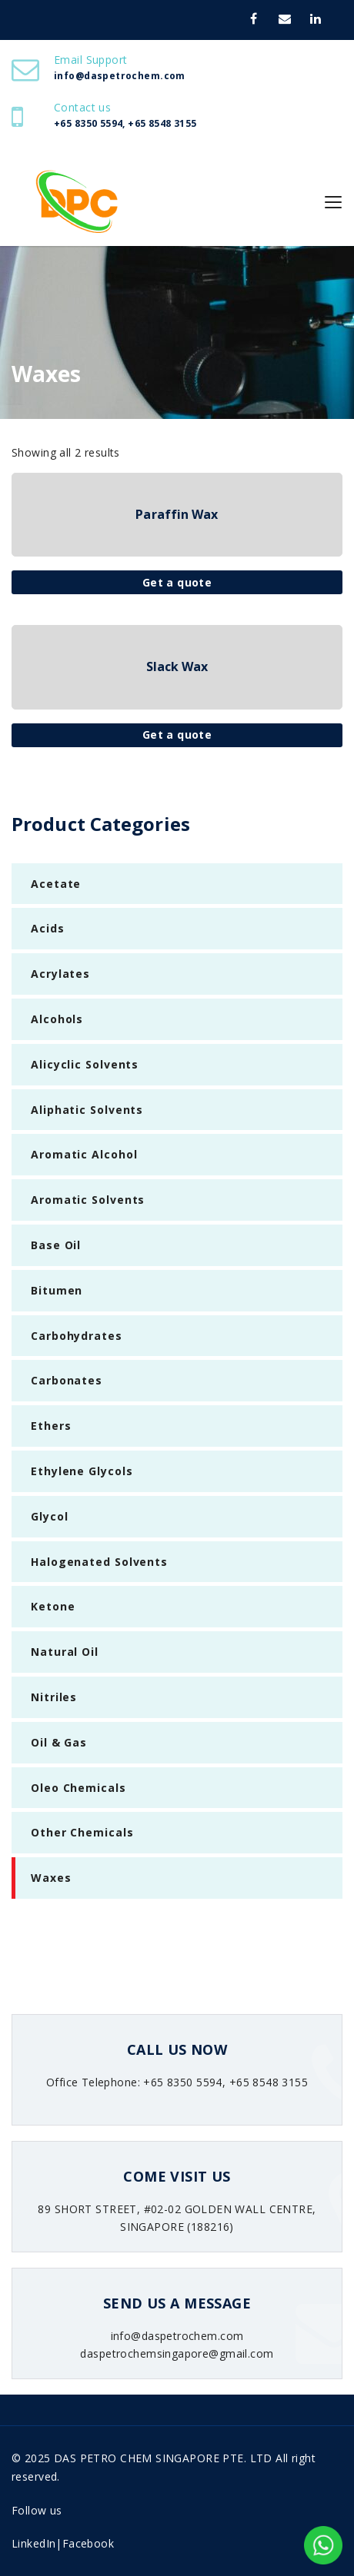 The width and height of the screenshot is (354, 2576). What do you see at coordinates (78, 1787) in the screenshot?
I see `Oleo Chemicals` at bounding box center [78, 1787].